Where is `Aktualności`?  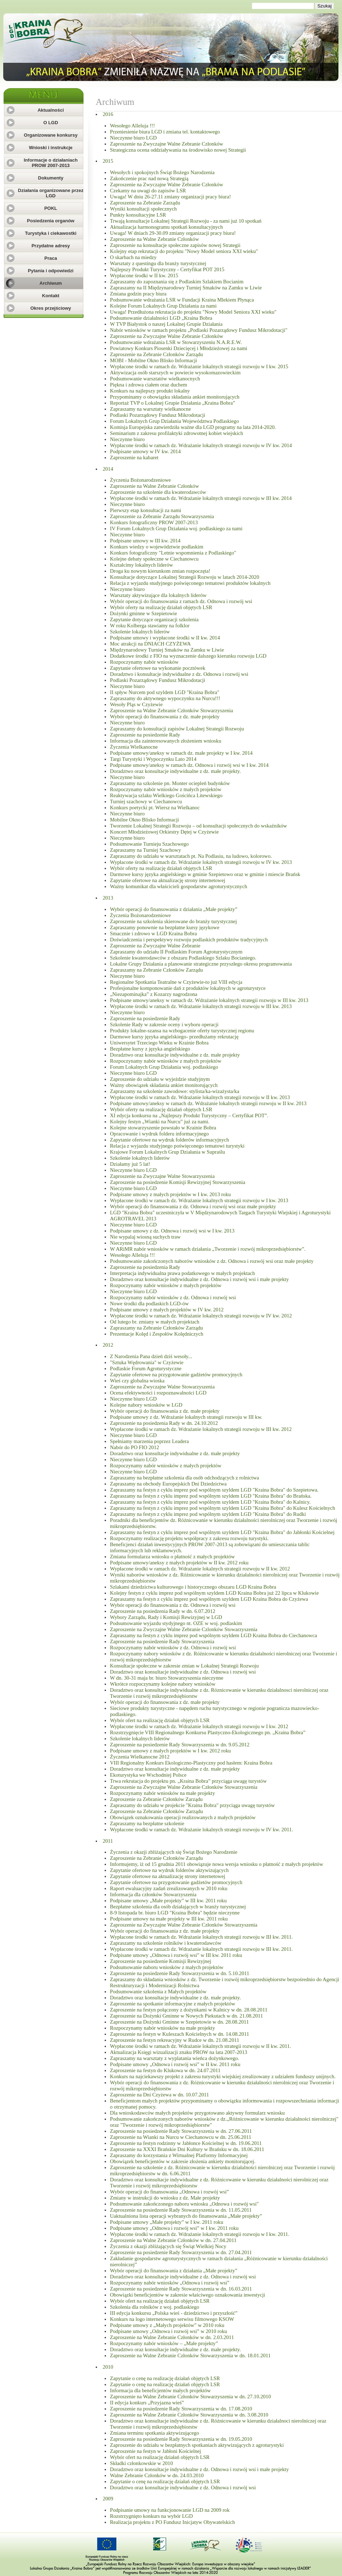 Aktualności is located at coordinates (50, 110).